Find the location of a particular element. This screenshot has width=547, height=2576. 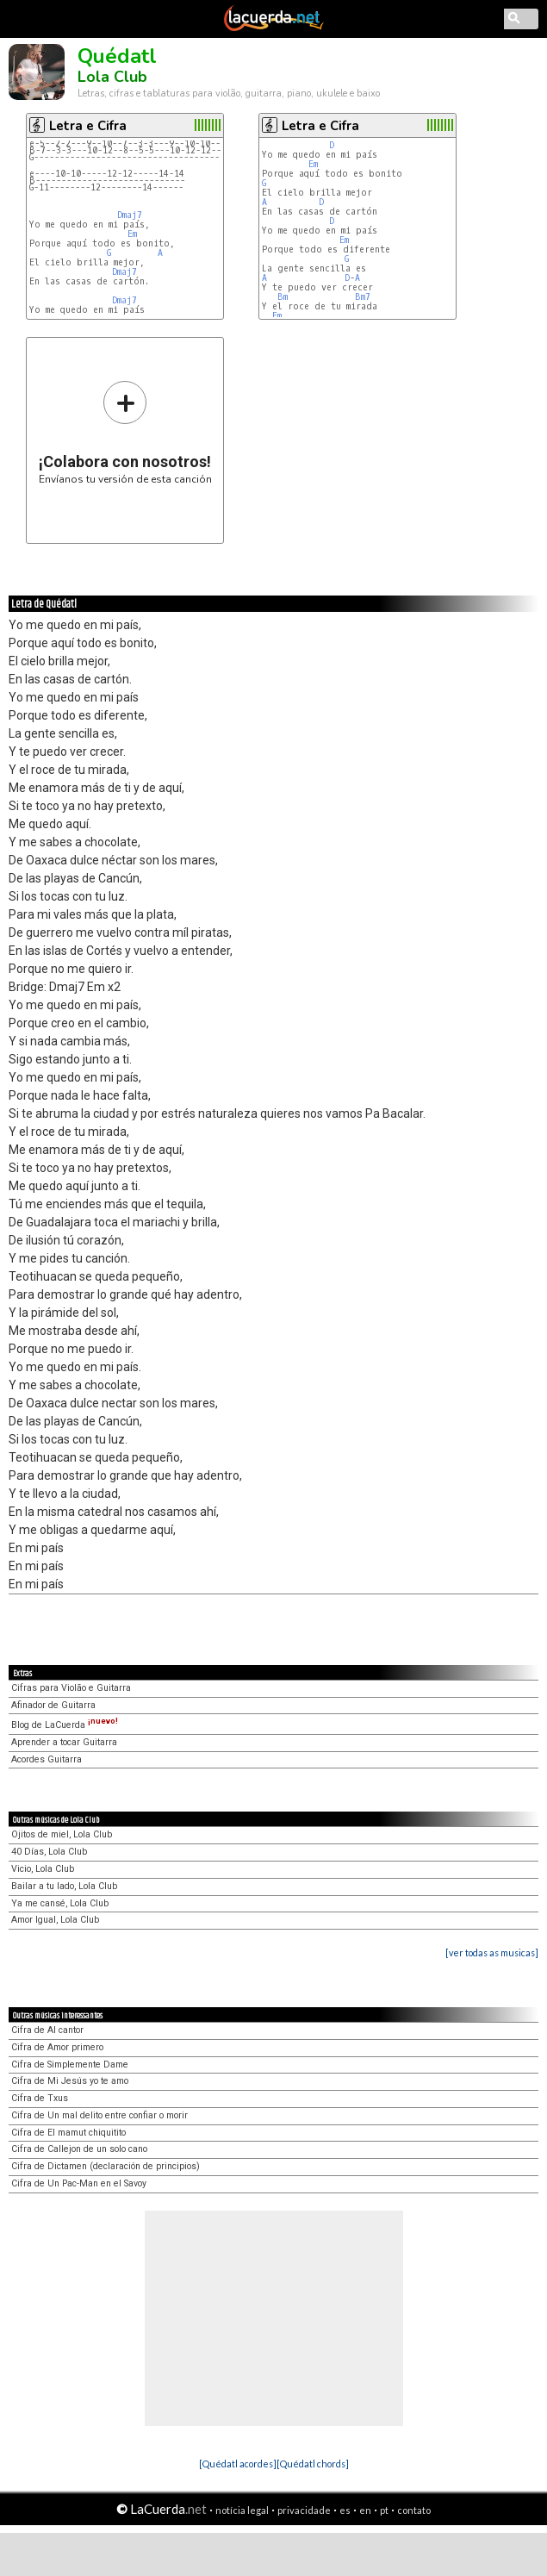

Cifra de Un Pac-Man en el Savoy is located at coordinates (78, 2183).